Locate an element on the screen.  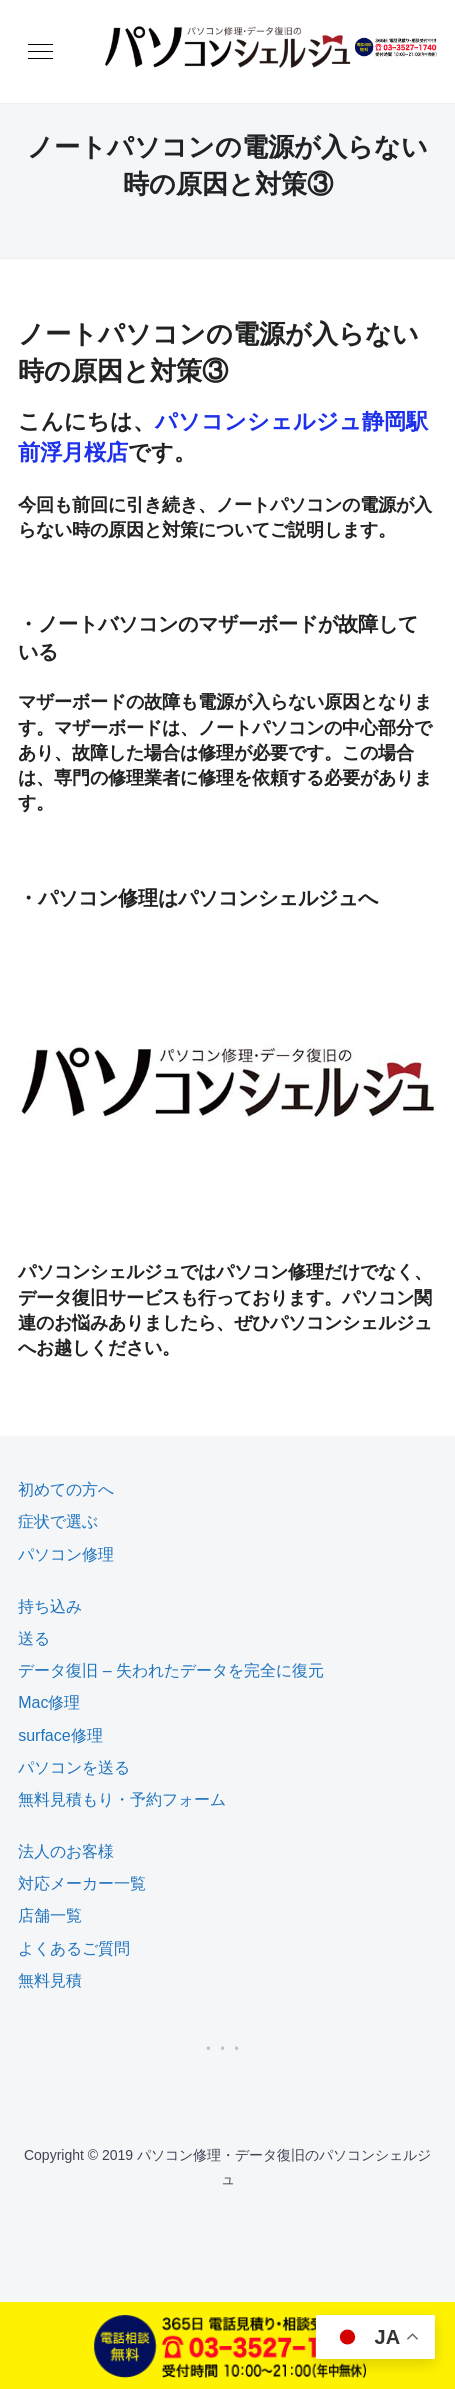
無料見積もり・予約フォーム is located at coordinates (122, 1799).